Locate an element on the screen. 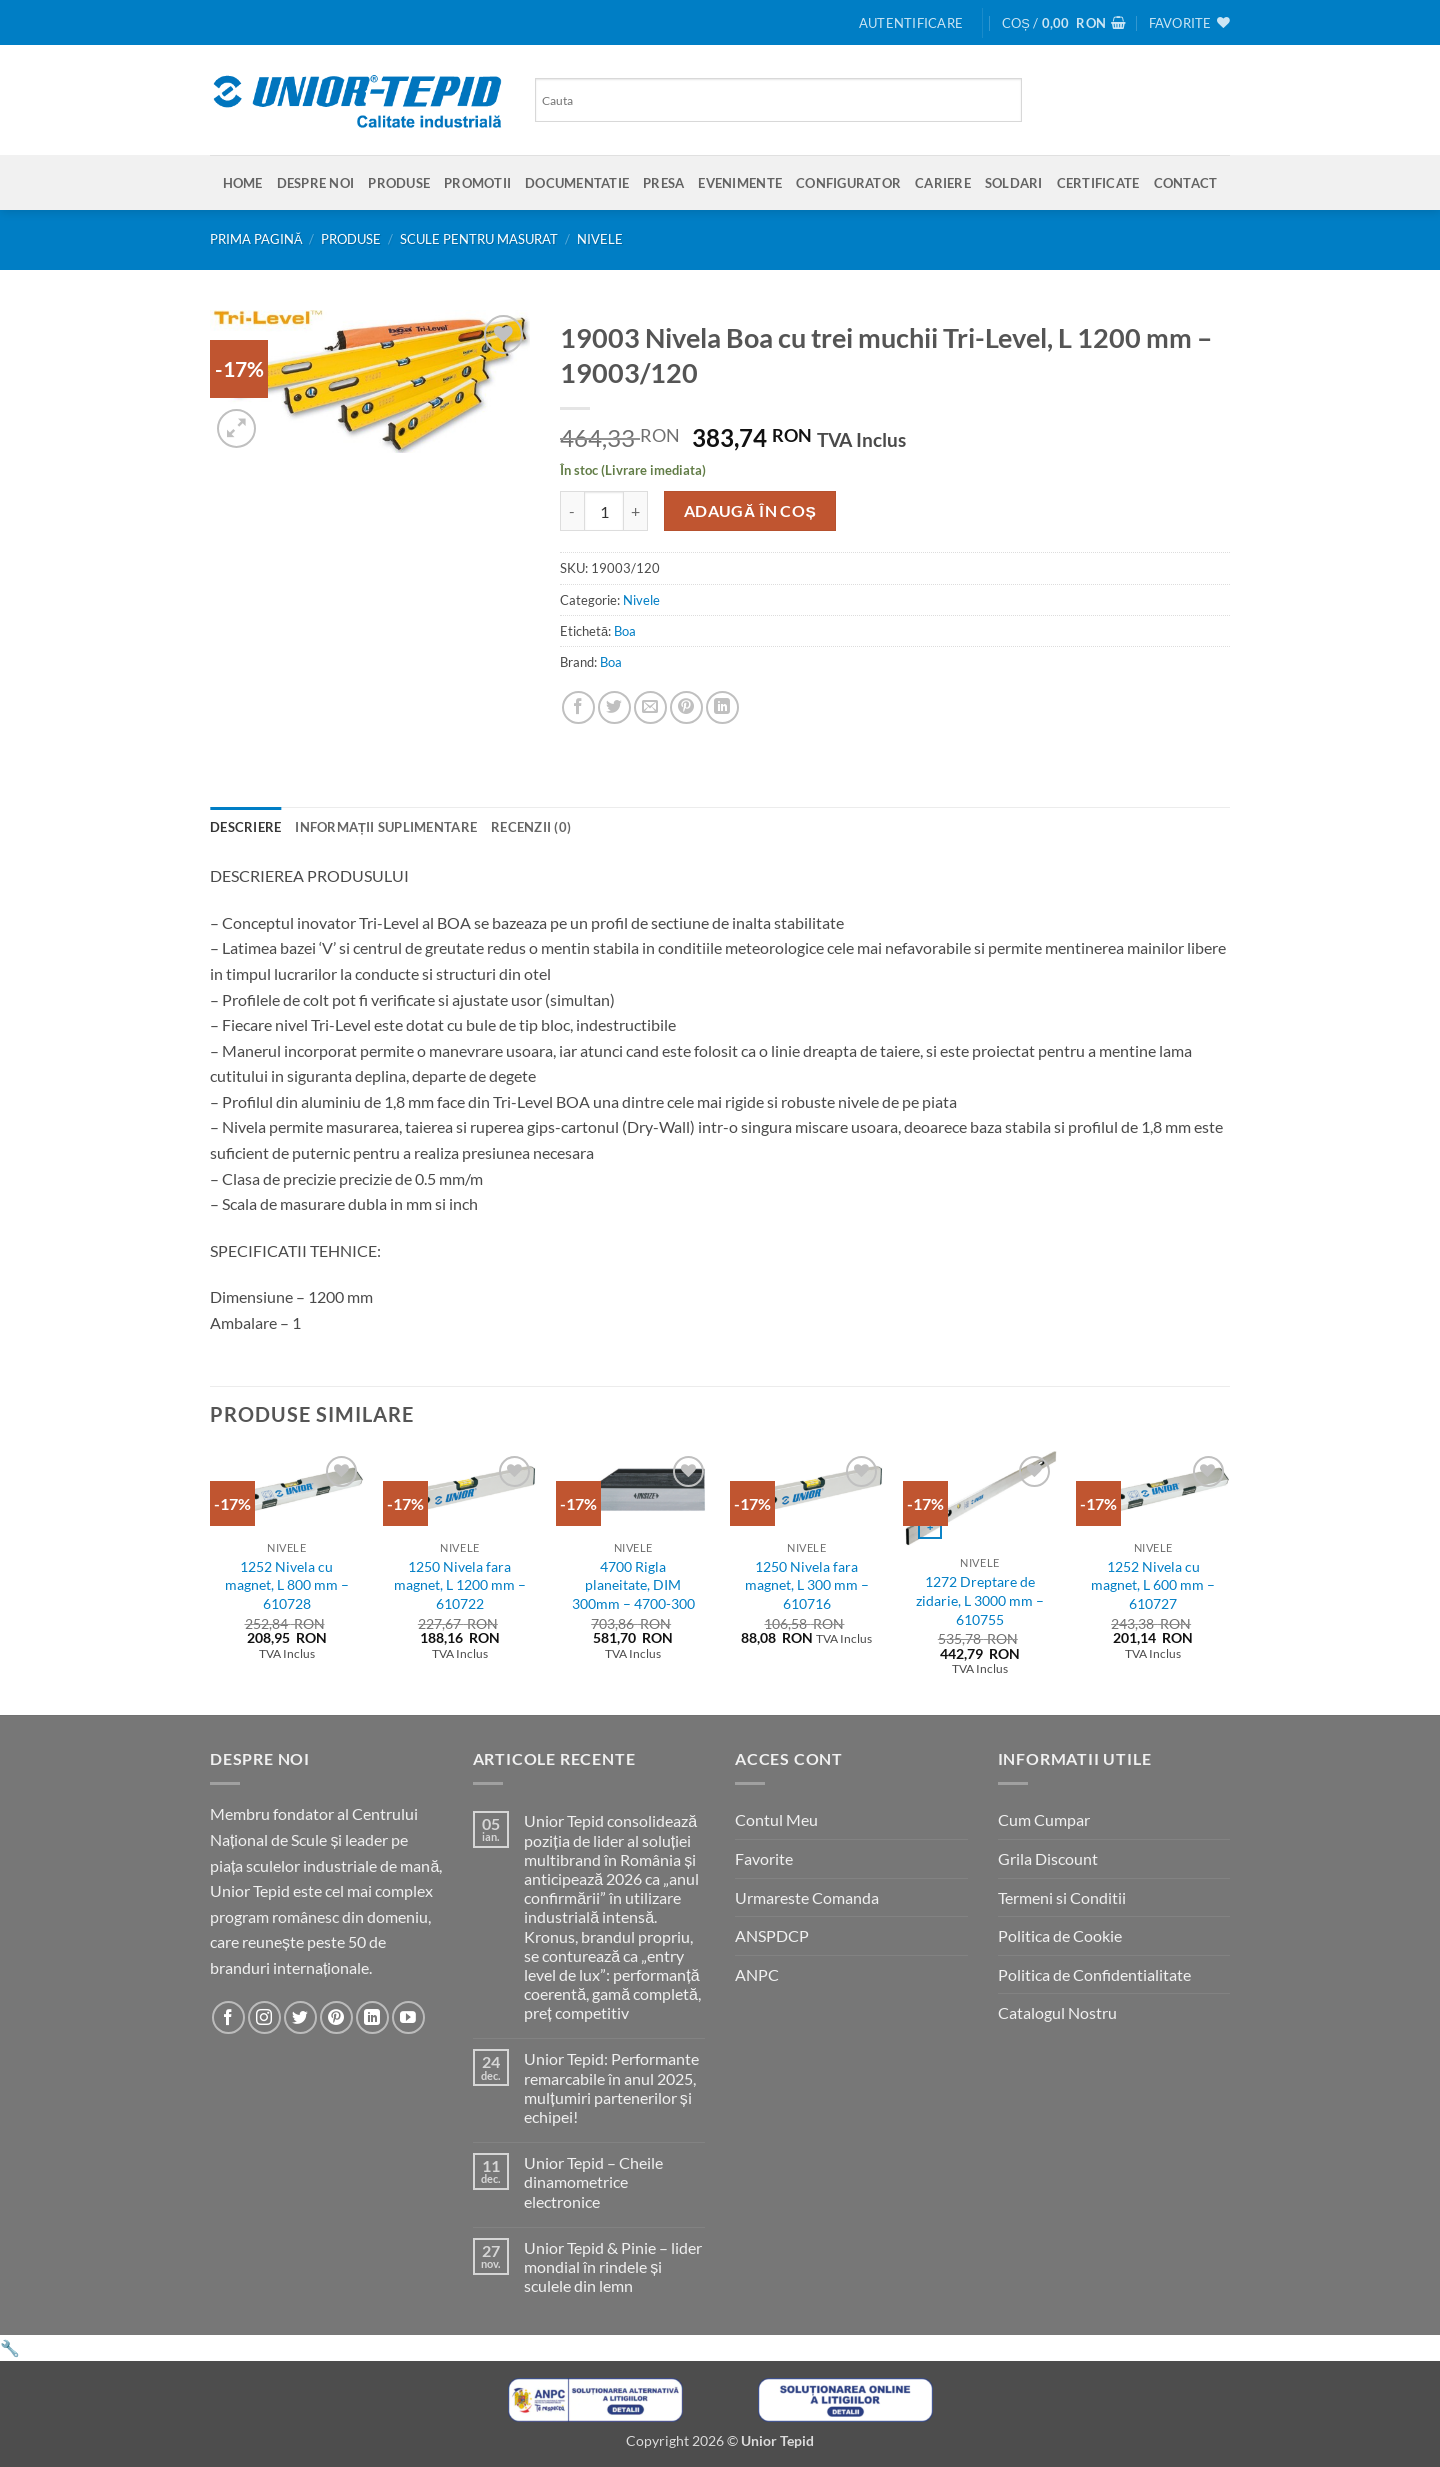 This screenshot has height=2467, width=1440. [Urmareste-ne pe Instagram] is located at coordinates (264, 2017).